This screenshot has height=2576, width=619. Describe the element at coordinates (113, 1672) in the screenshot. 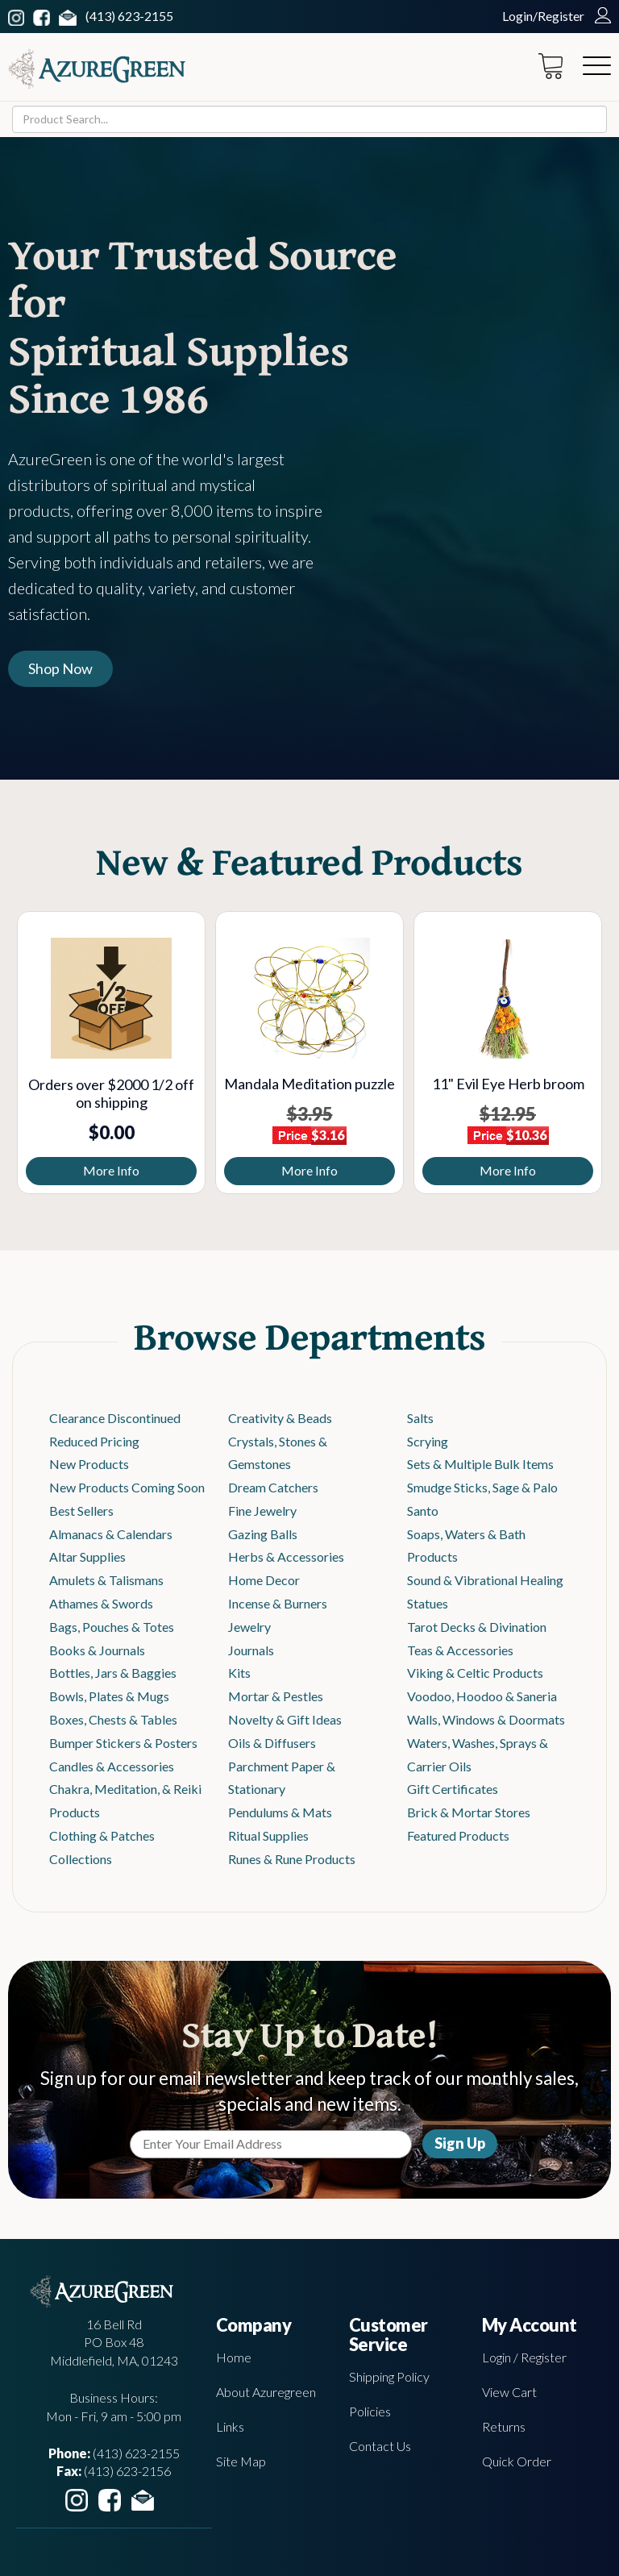

I see `Bottles, Jars & Baggies` at that location.